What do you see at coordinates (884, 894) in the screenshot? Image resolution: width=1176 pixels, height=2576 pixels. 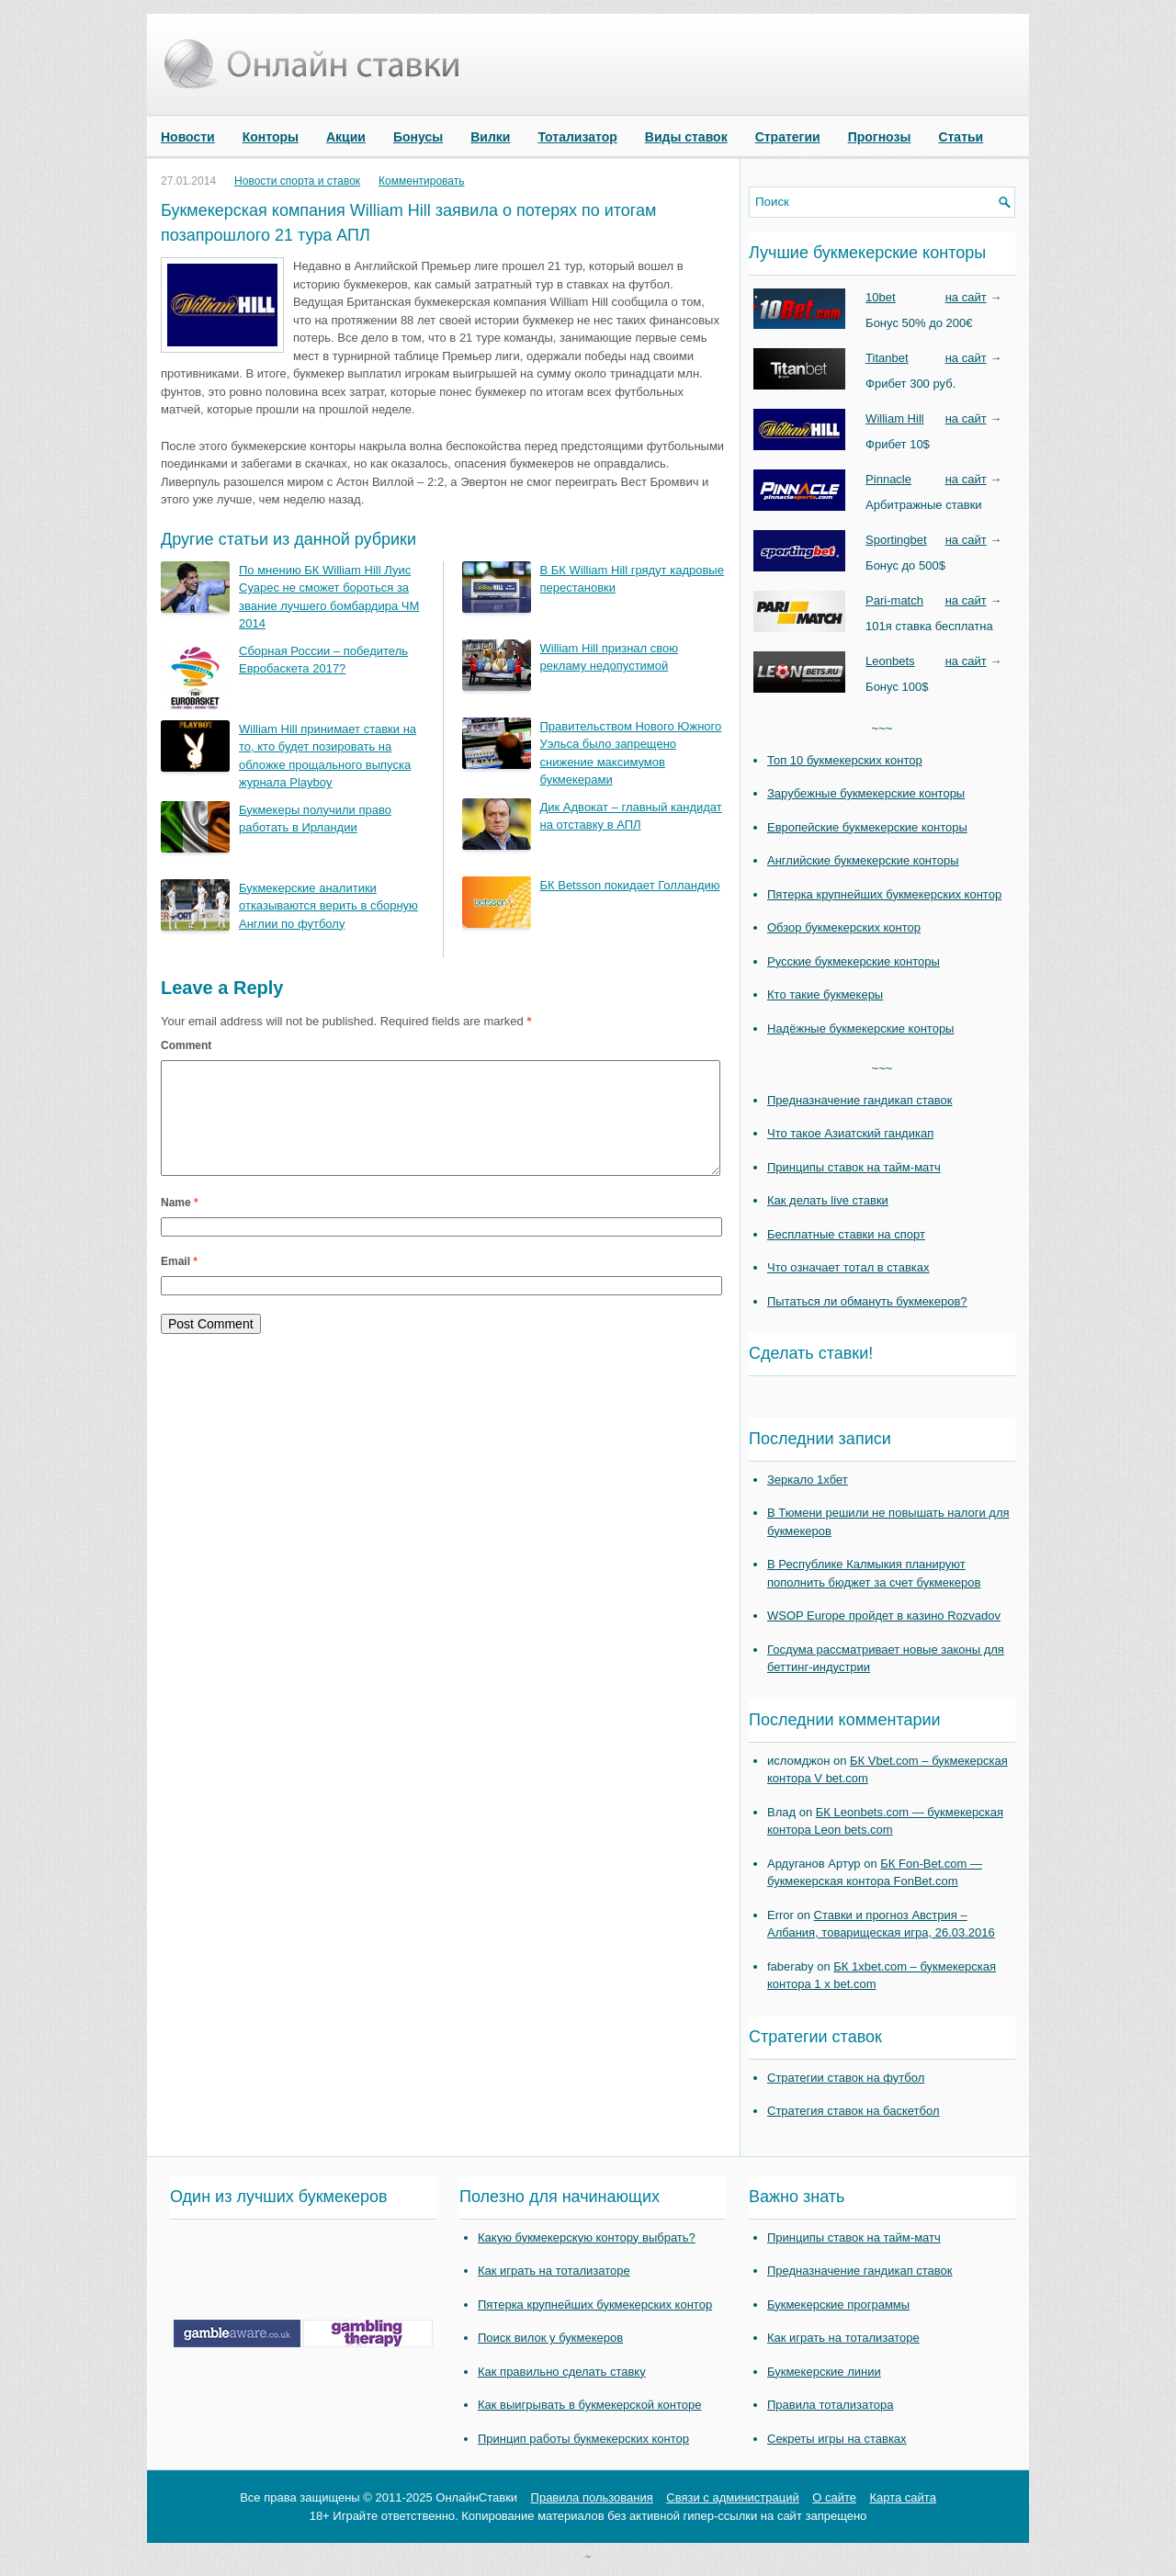 I see `Пятерка крупнейших букмекерских контор` at bounding box center [884, 894].